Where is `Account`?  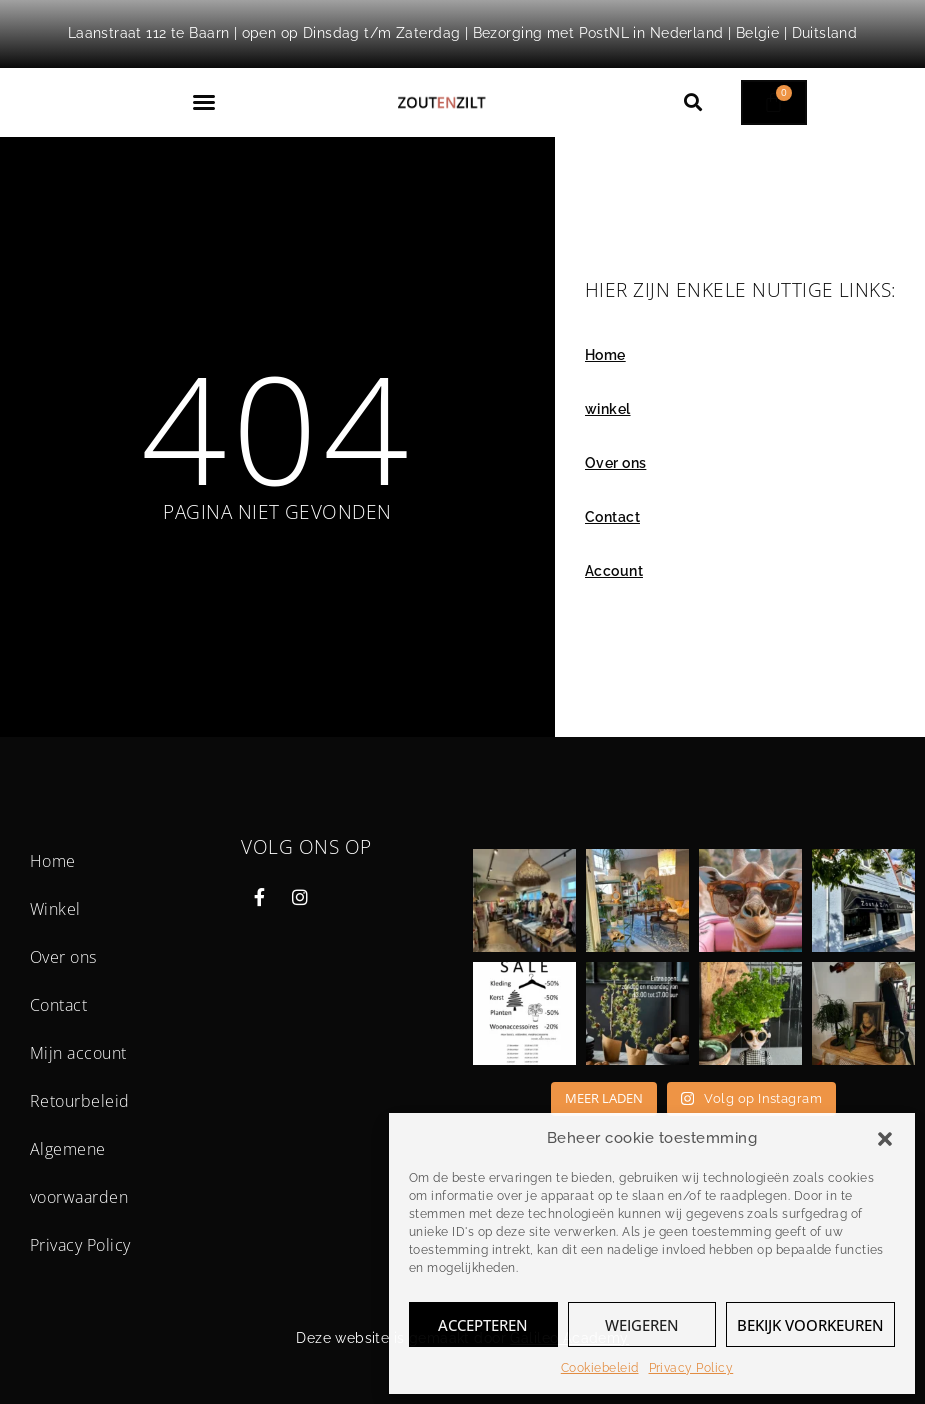
Account is located at coordinates (614, 571).